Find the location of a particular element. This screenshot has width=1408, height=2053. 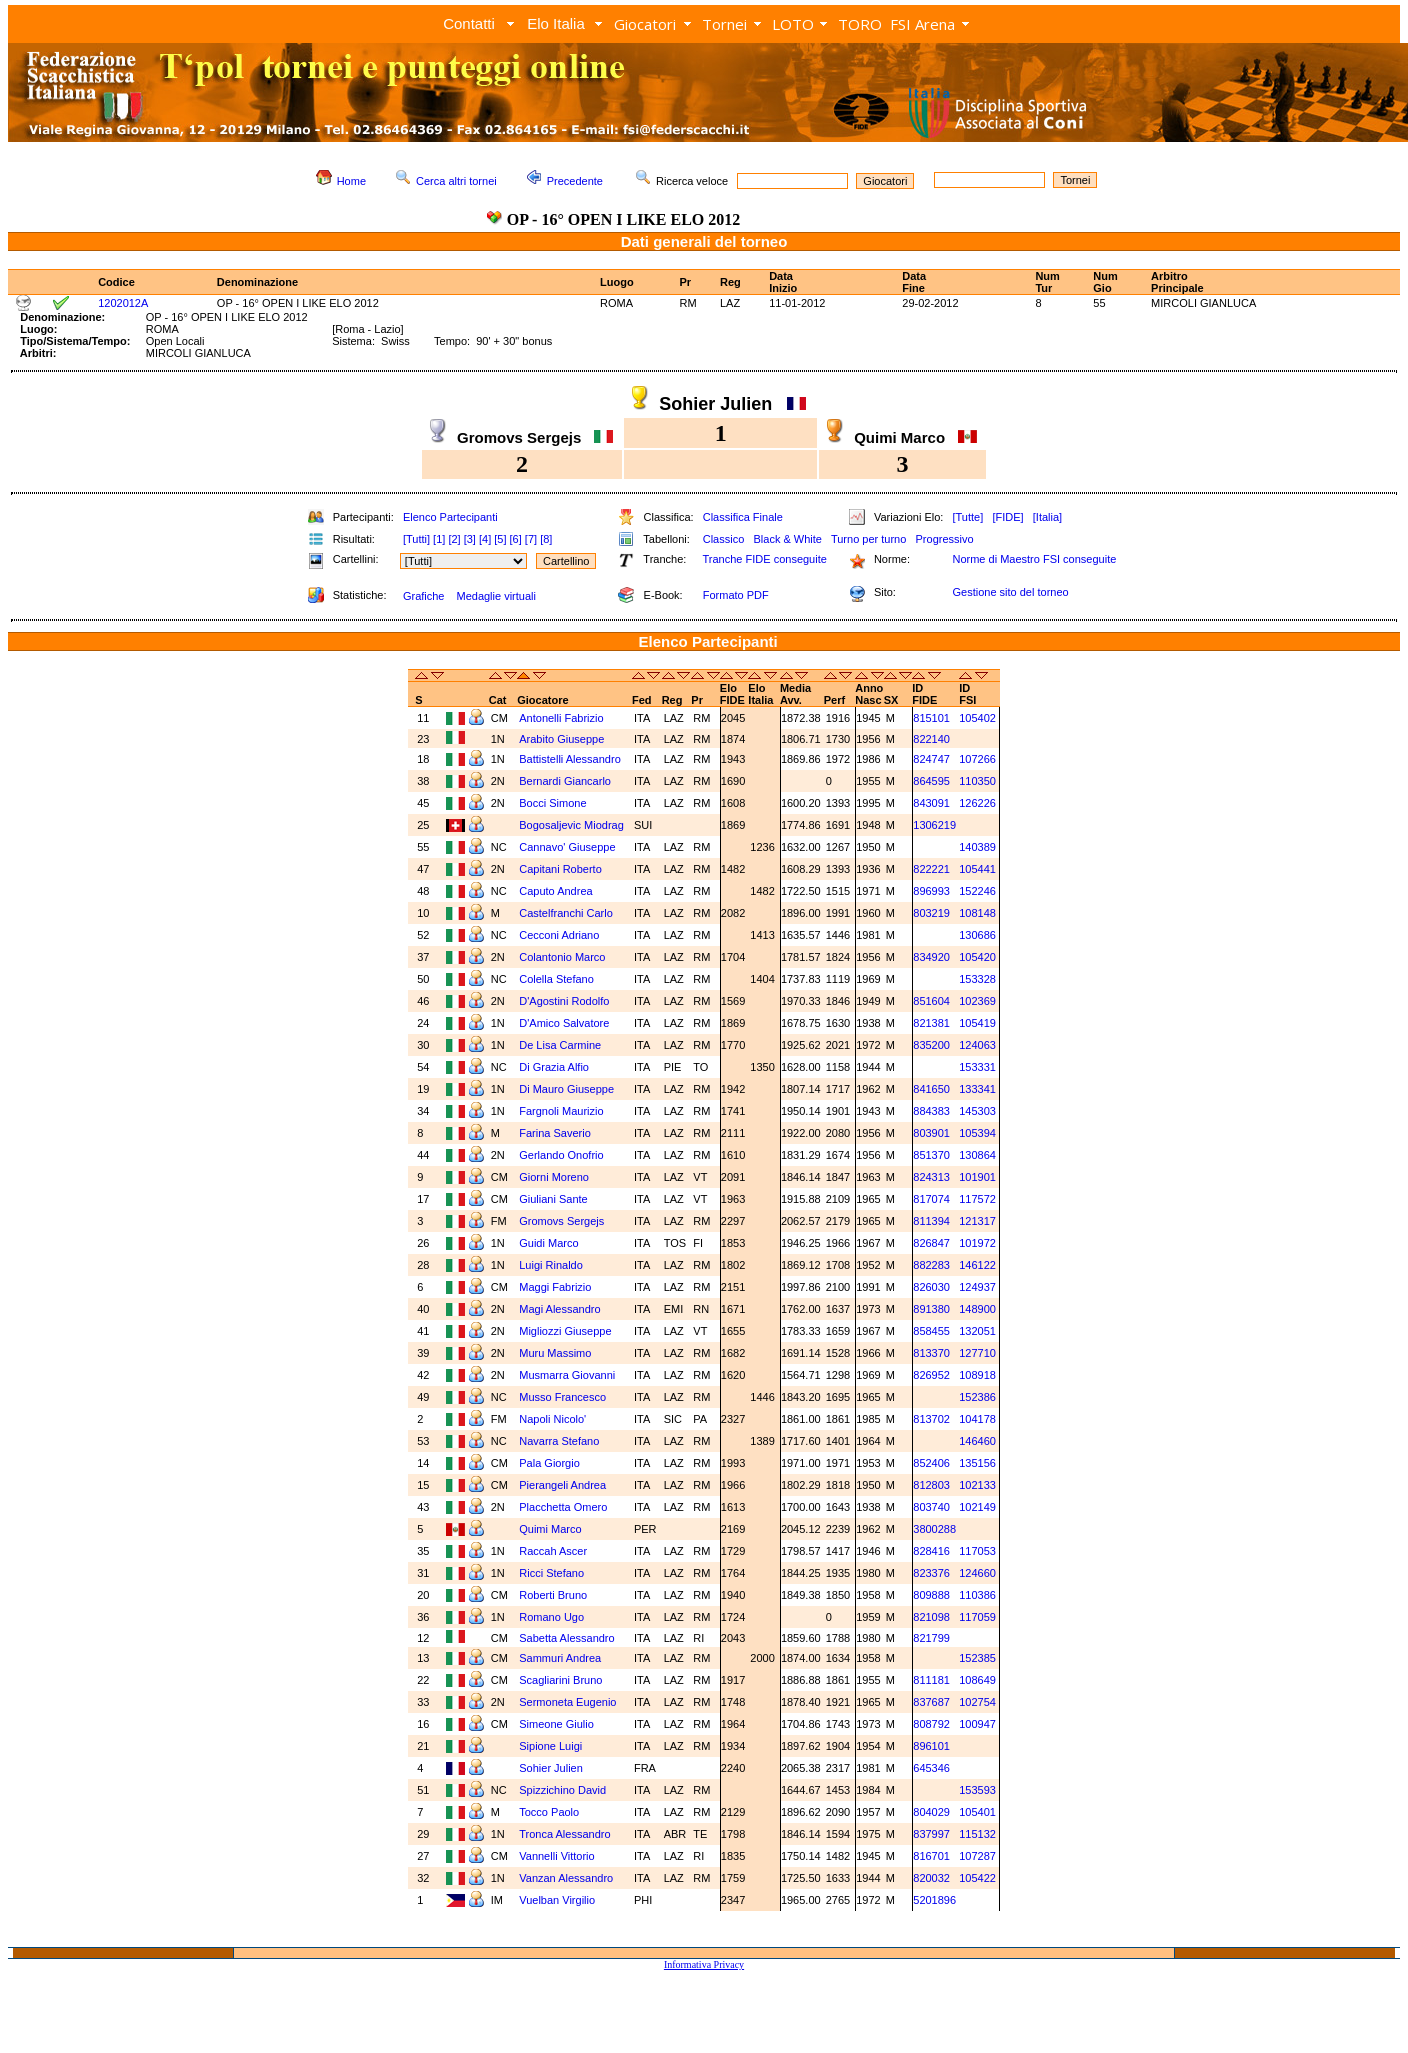

126226 is located at coordinates (977, 803).